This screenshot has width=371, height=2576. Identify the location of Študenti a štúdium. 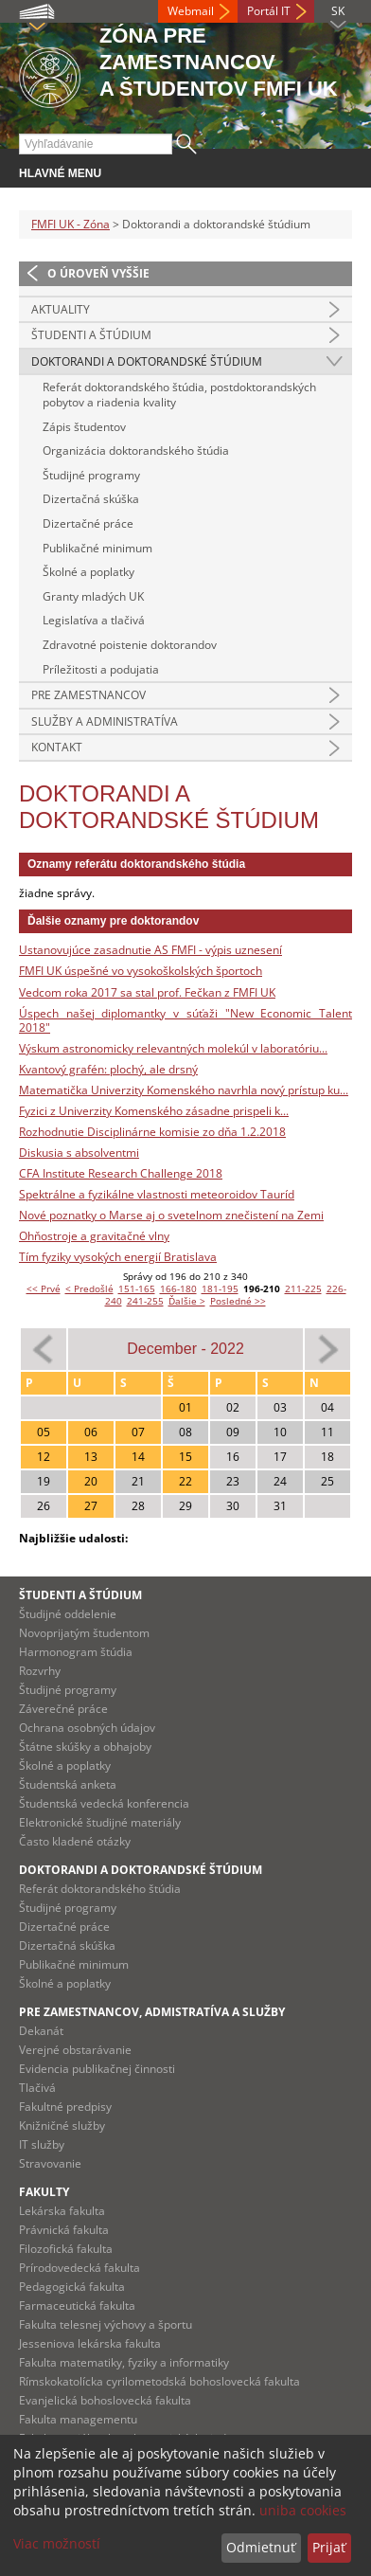
(91, 335).